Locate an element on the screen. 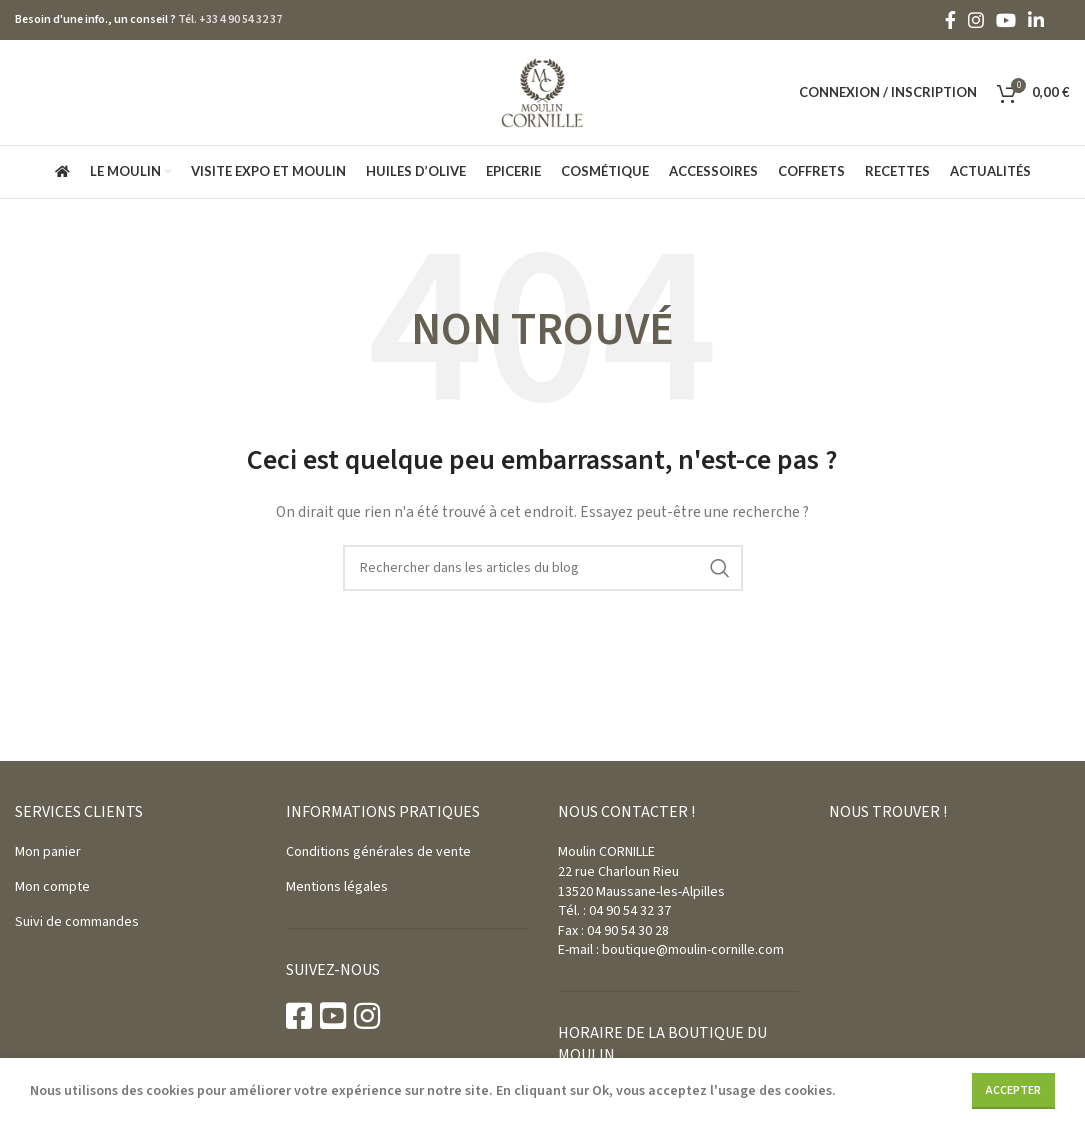  Accepter is located at coordinates (1013, 1090).